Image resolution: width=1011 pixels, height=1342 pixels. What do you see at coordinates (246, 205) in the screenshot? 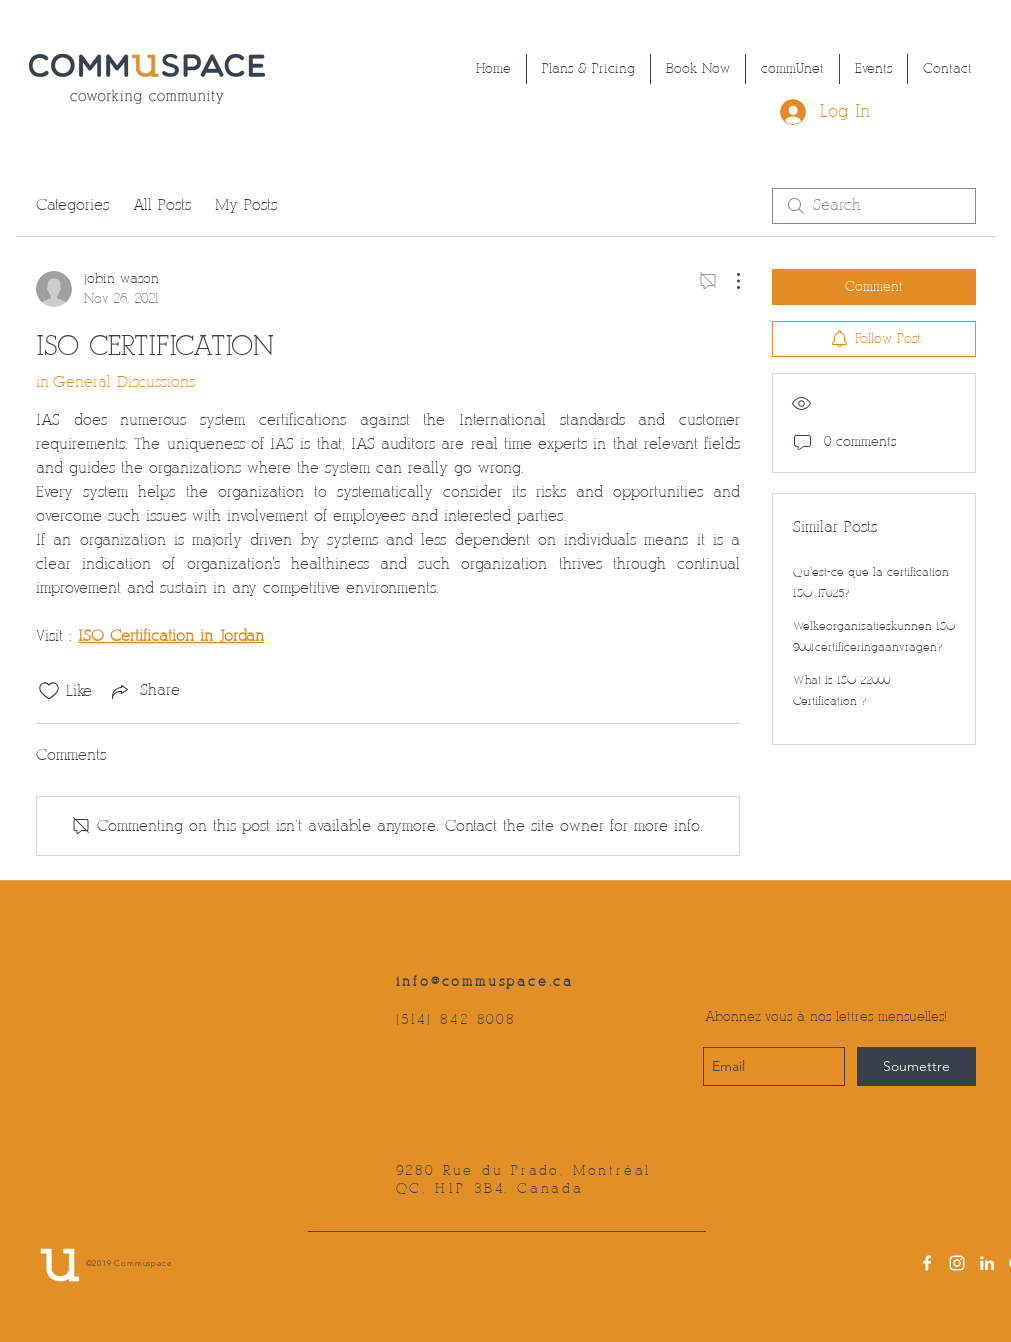
I see `My Posts` at bounding box center [246, 205].